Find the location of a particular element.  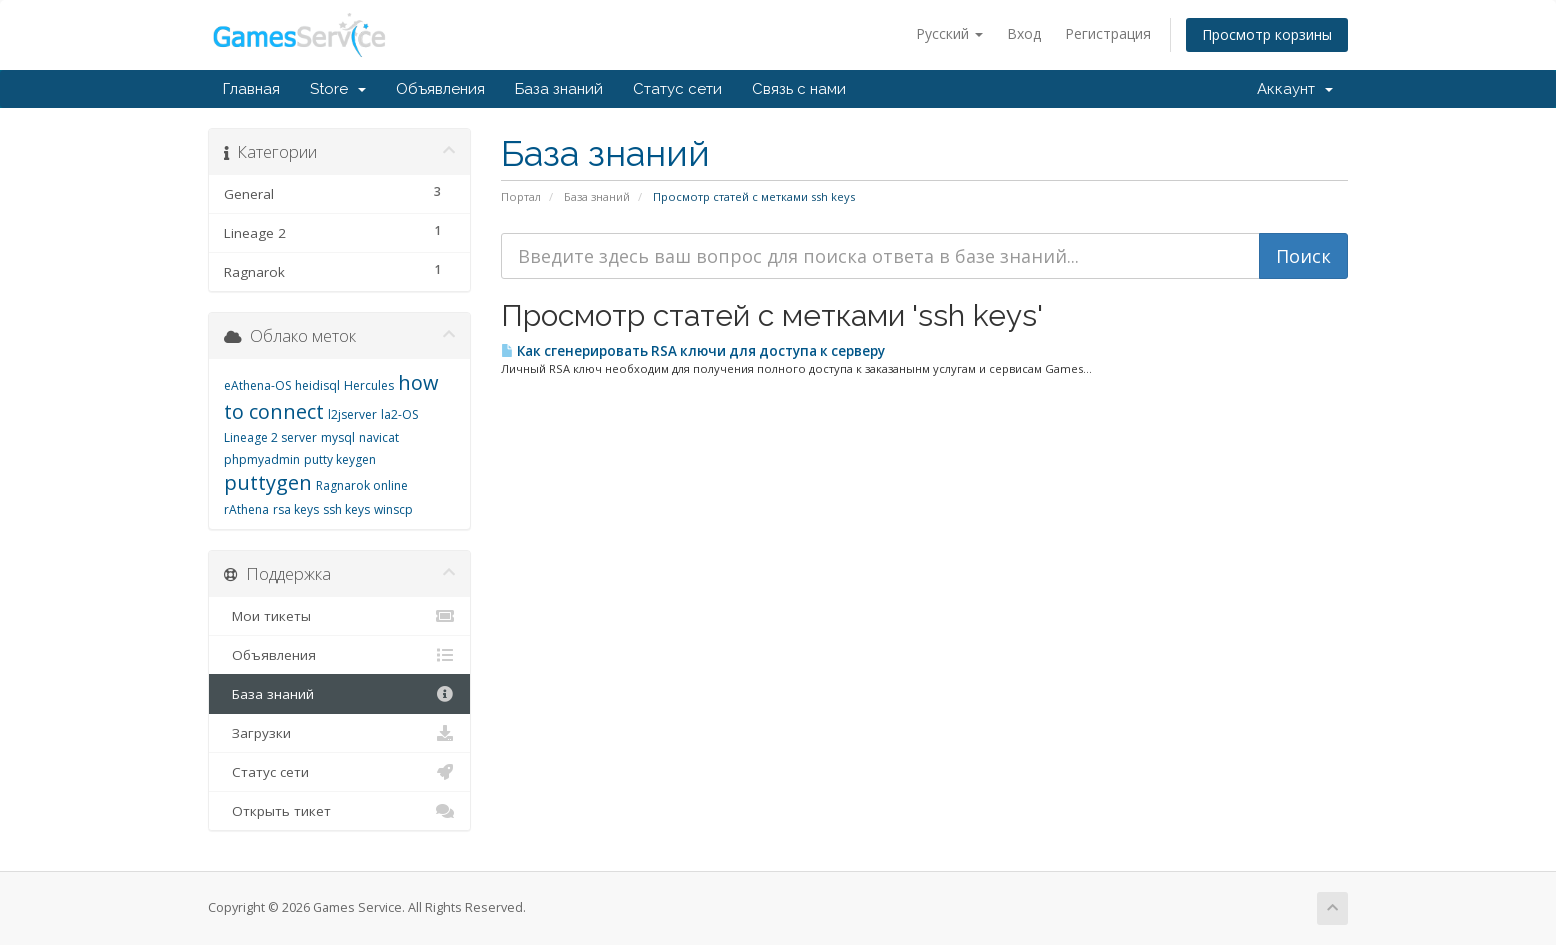

eAthena-OS is located at coordinates (257, 385).